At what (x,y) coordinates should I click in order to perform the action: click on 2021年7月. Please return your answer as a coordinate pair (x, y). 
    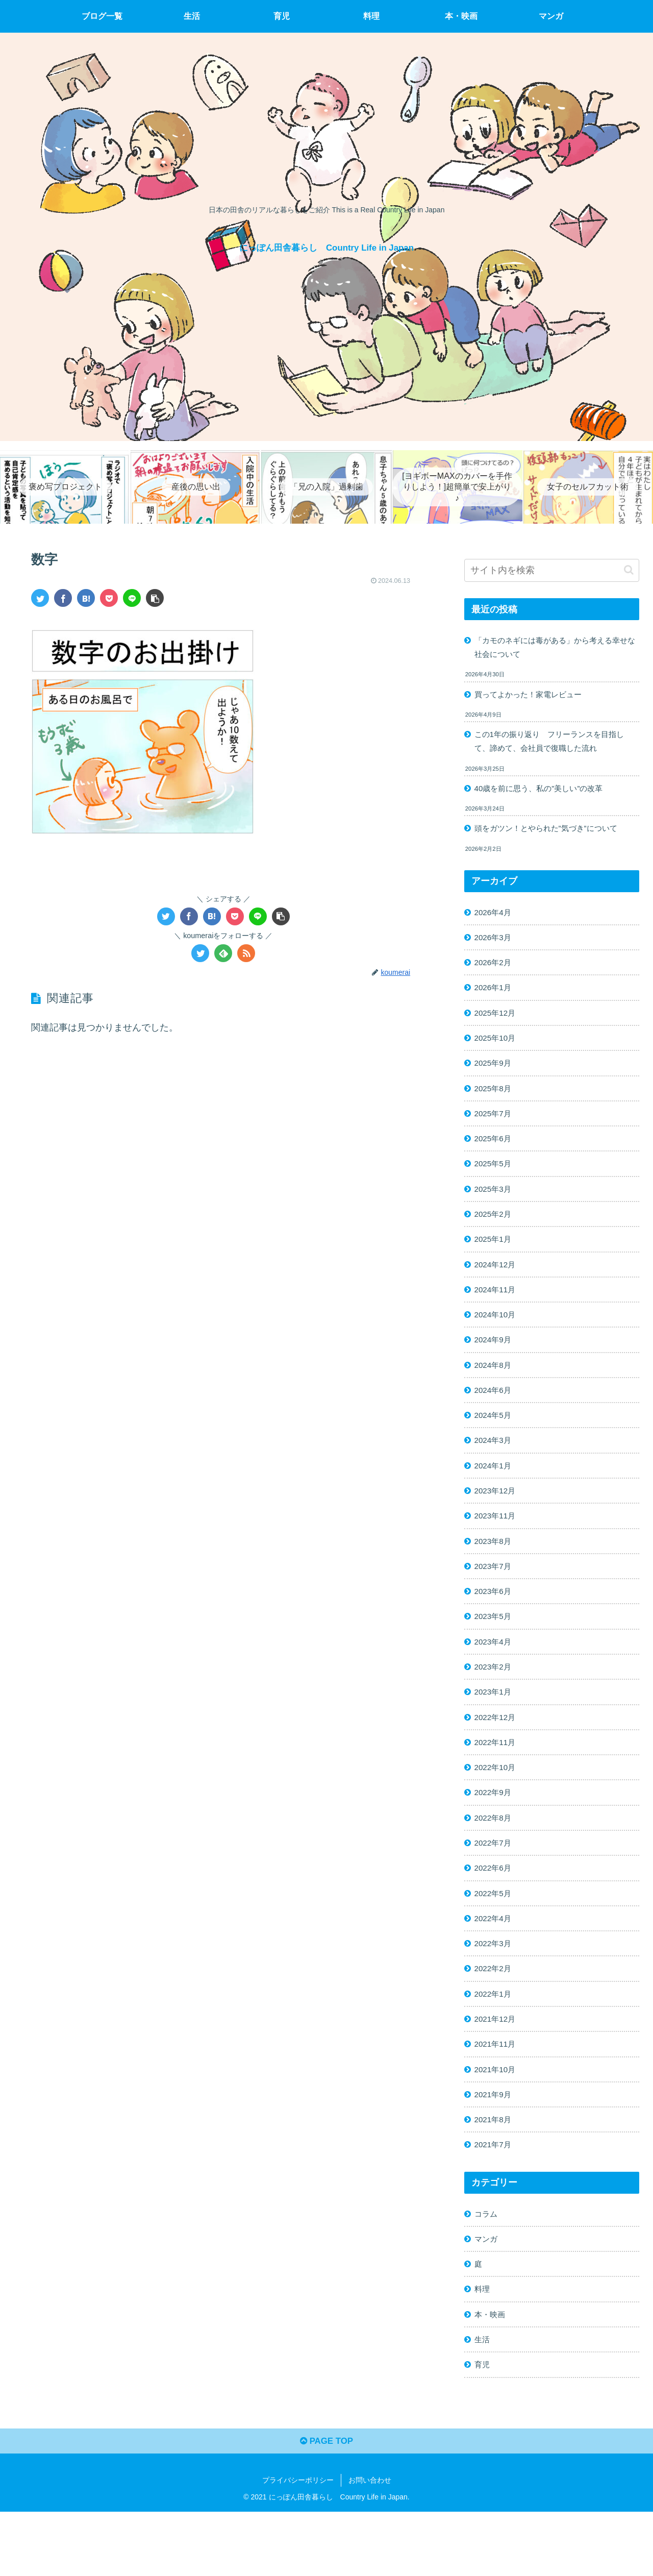
    Looking at the image, I should click on (494, 2198).